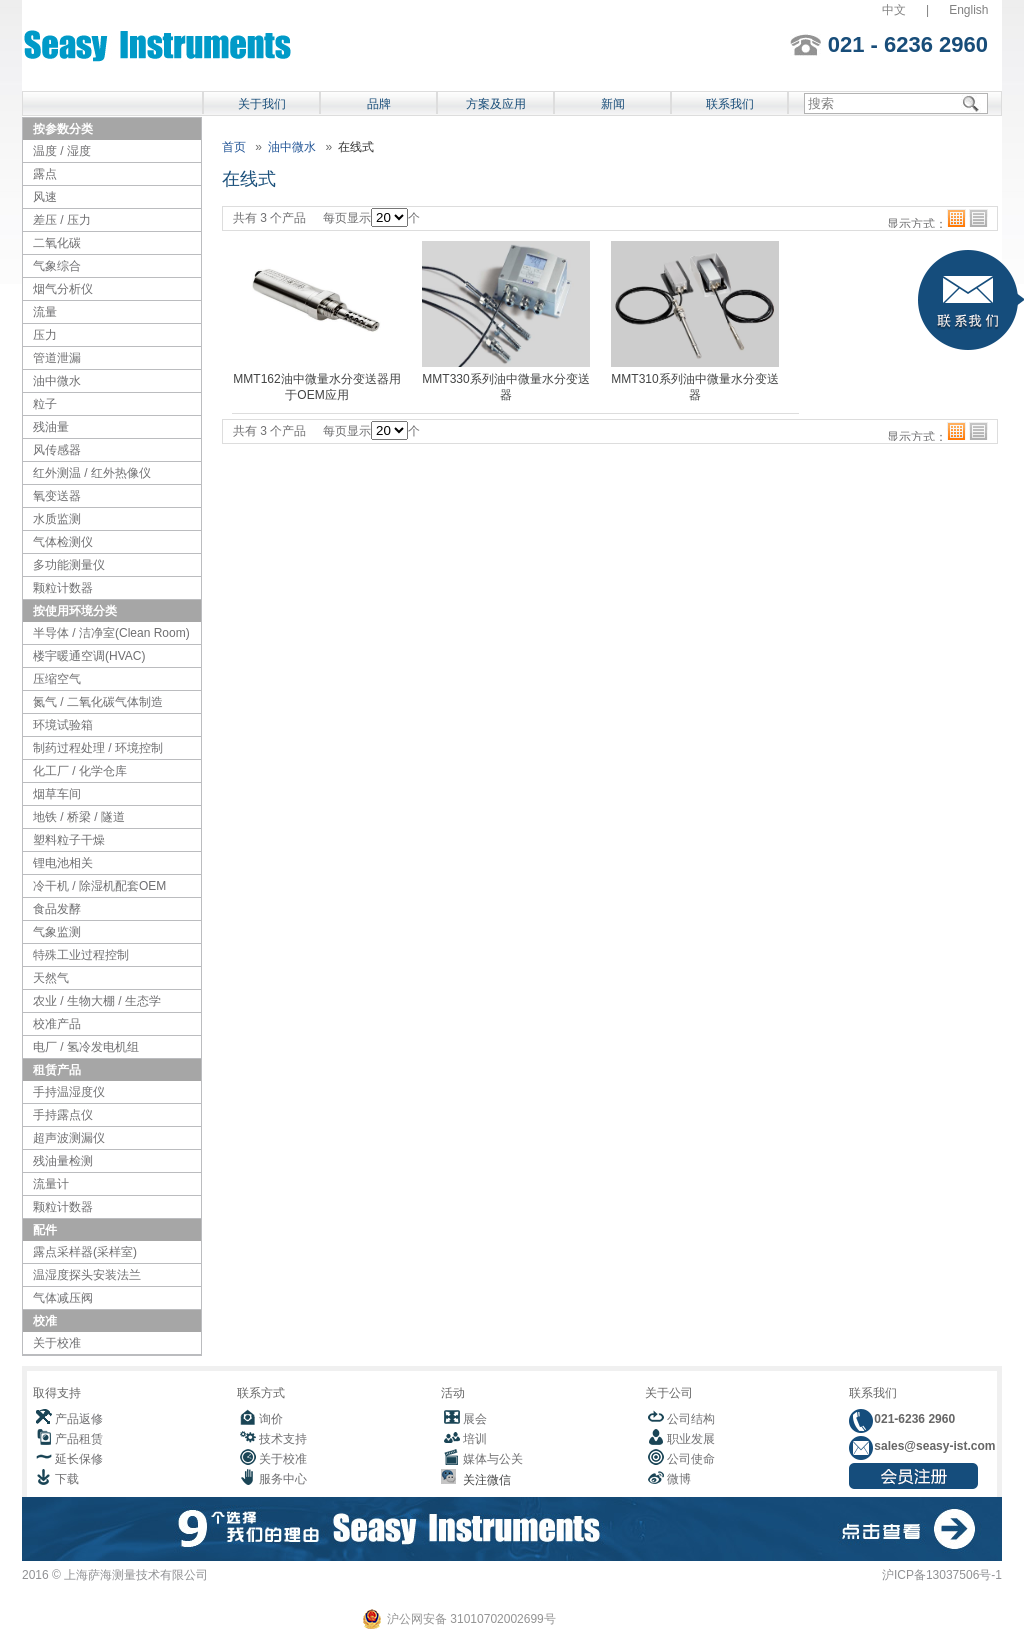  I want to click on 产品返修, so click(79, 1419).